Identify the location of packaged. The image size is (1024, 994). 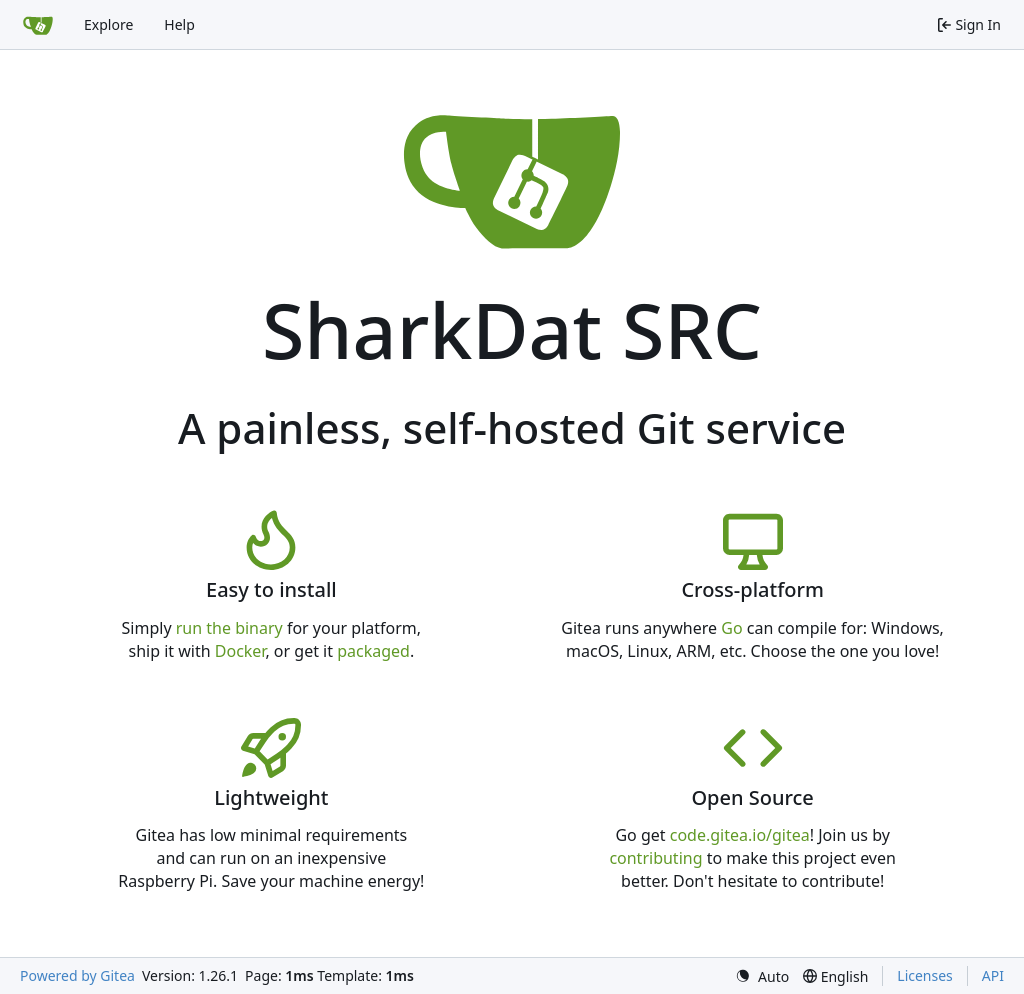
(373, 651).